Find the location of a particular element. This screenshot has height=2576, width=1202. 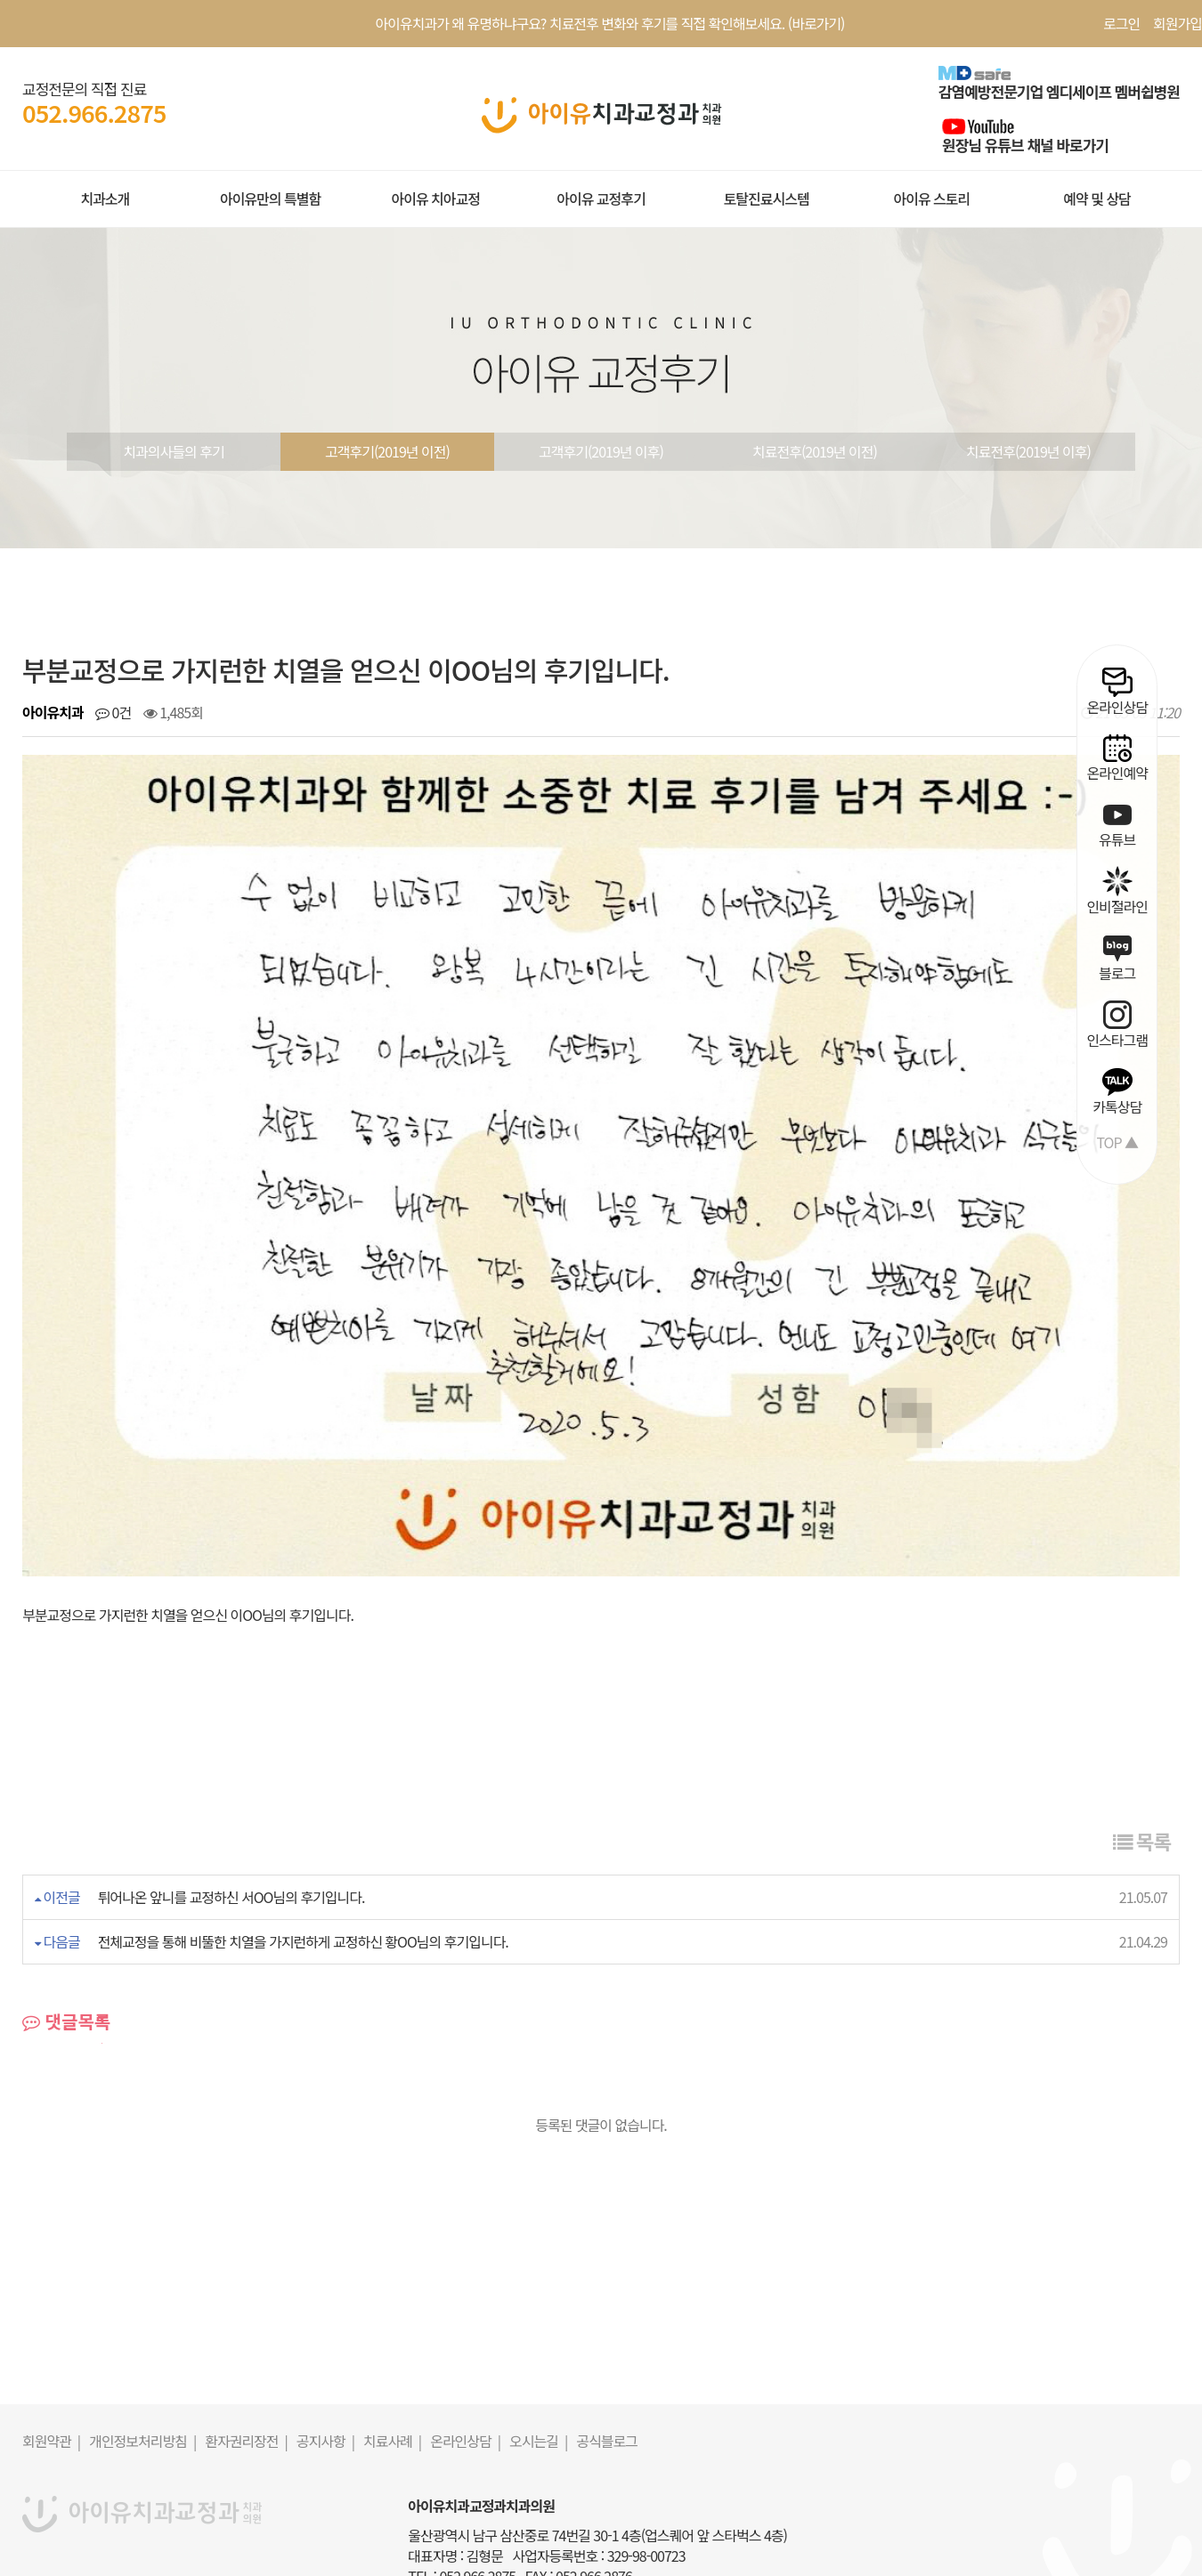

아이유 교정후기 is located at coordinates (601, 198).